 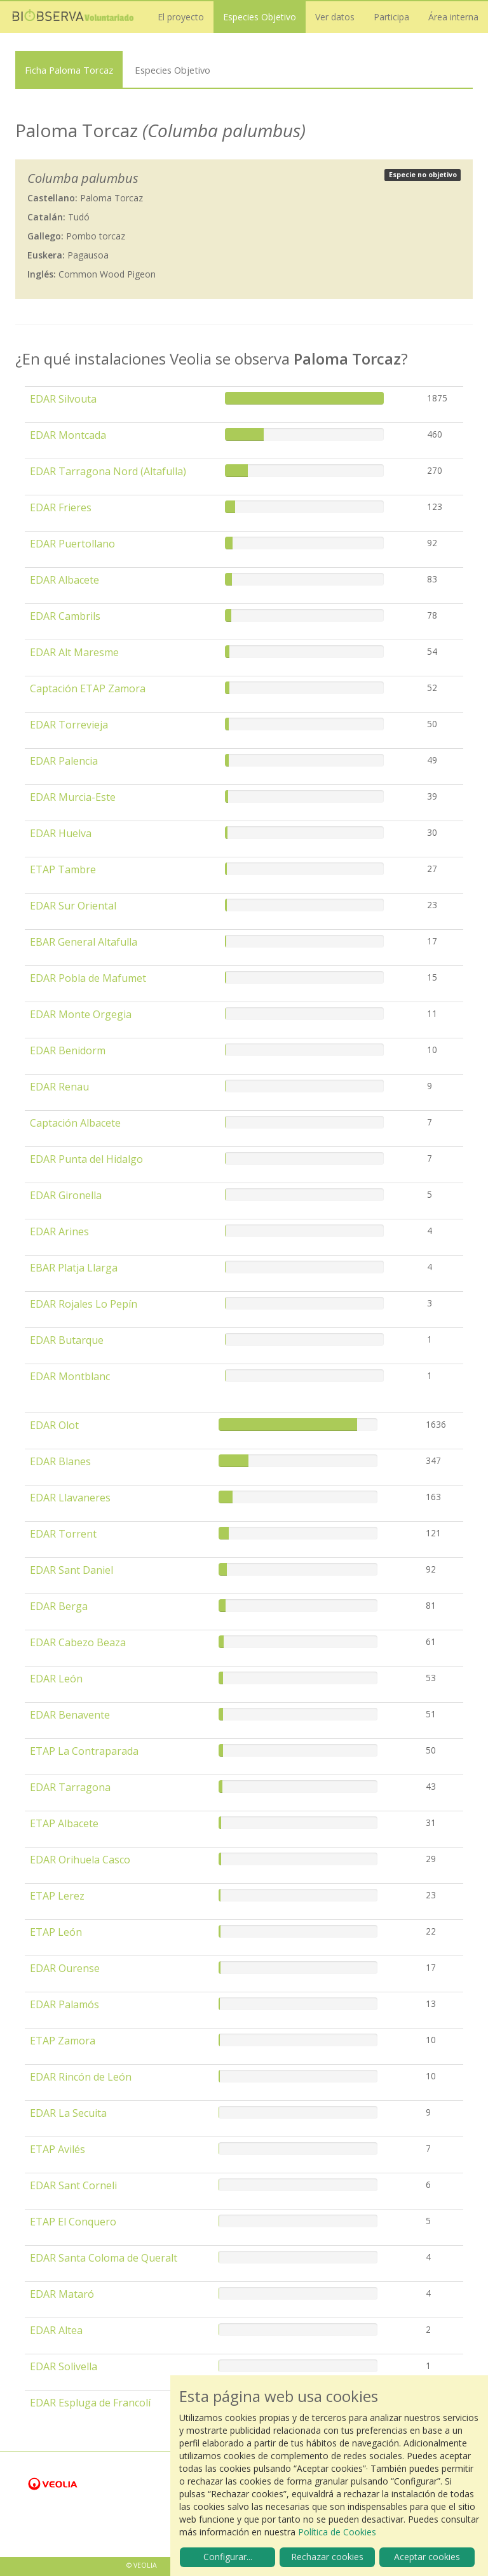 What do you see at coordinates (78, 1642) in the screenshot?
I see `EDAR Cabezo Beaza` at bounding box center [78, 1642].